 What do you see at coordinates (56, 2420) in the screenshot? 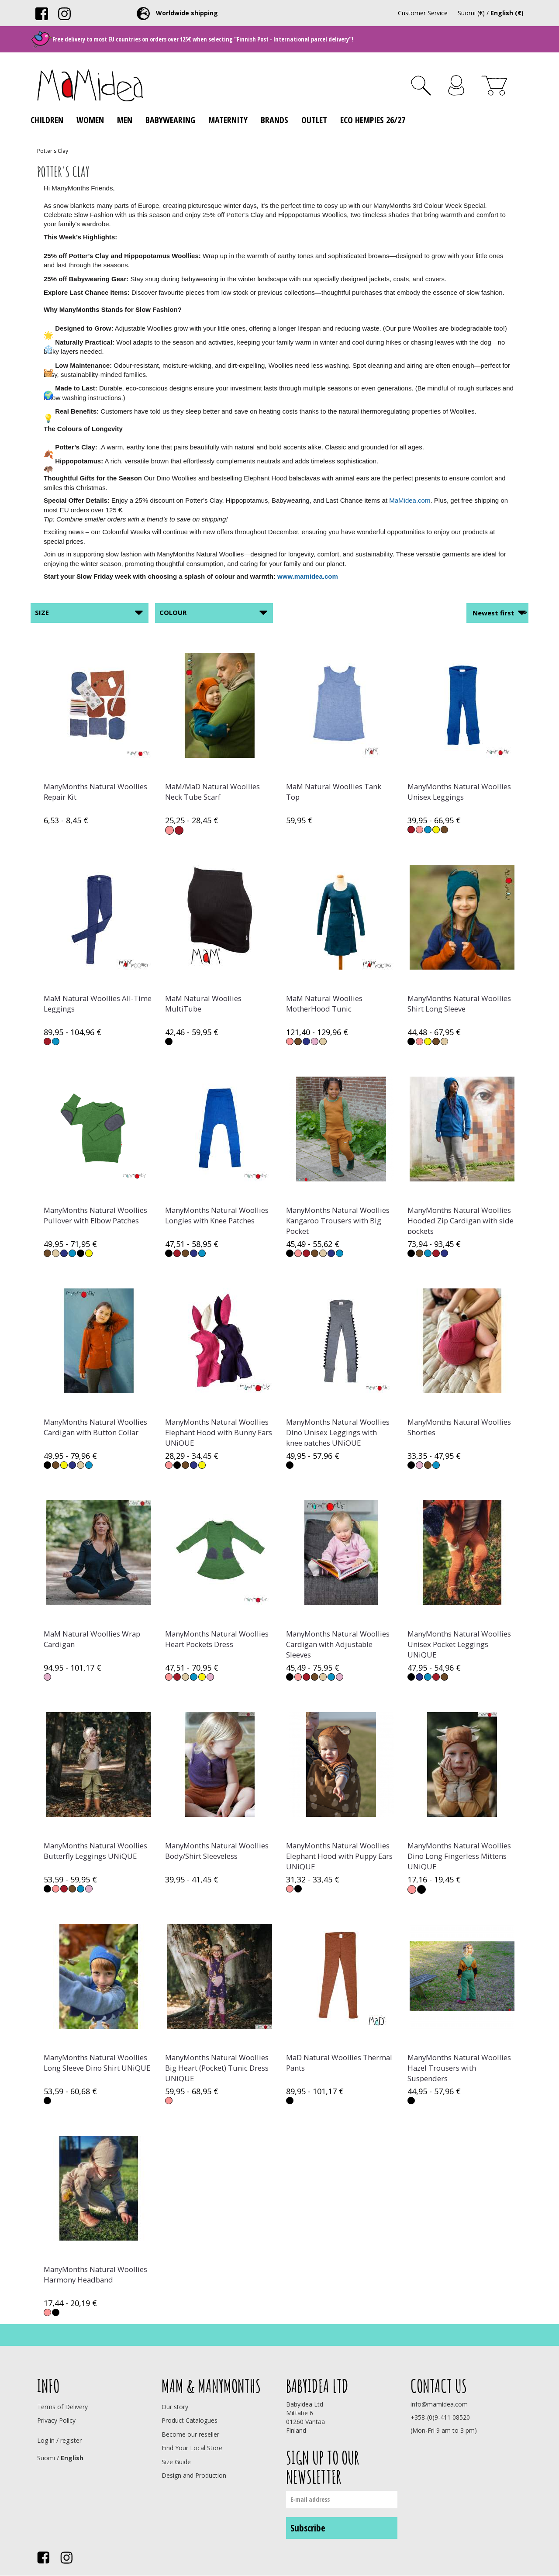
I see `Privacy Policy` at bounding box center [56, 2420].